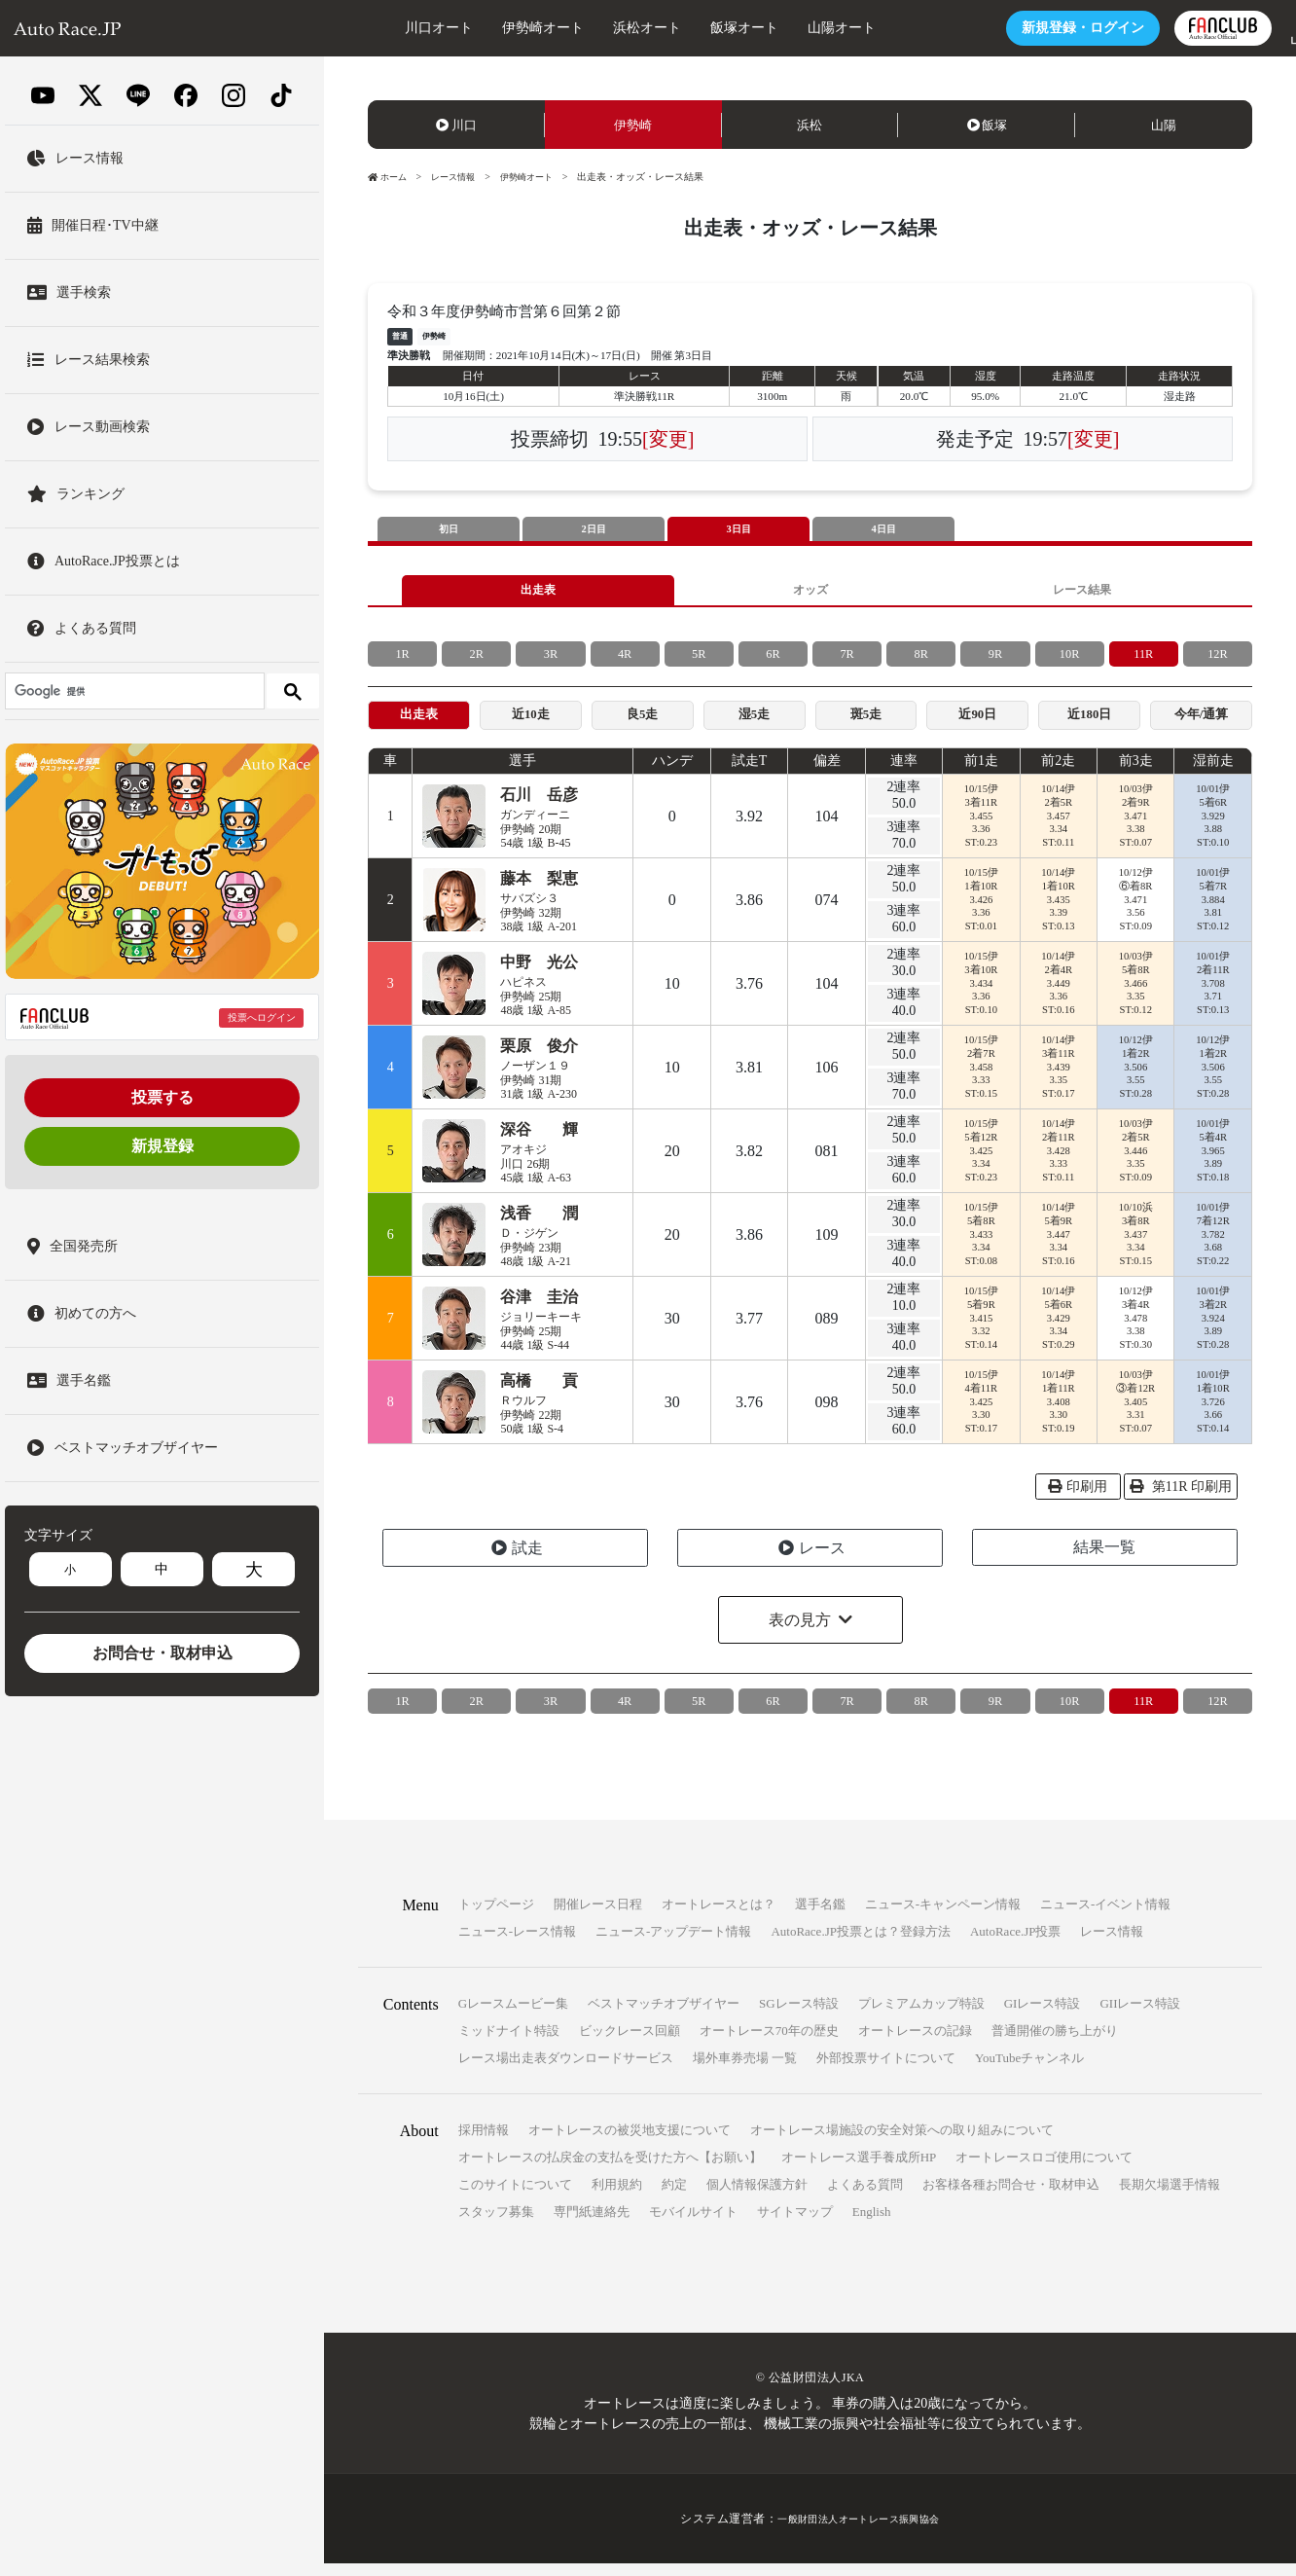 Image resolution: width=1296 pixels, height=2576 pixels. What do you see at coordinates (550, 661) in the screenshot?
I see `3R` at bounding box center [550, 661].